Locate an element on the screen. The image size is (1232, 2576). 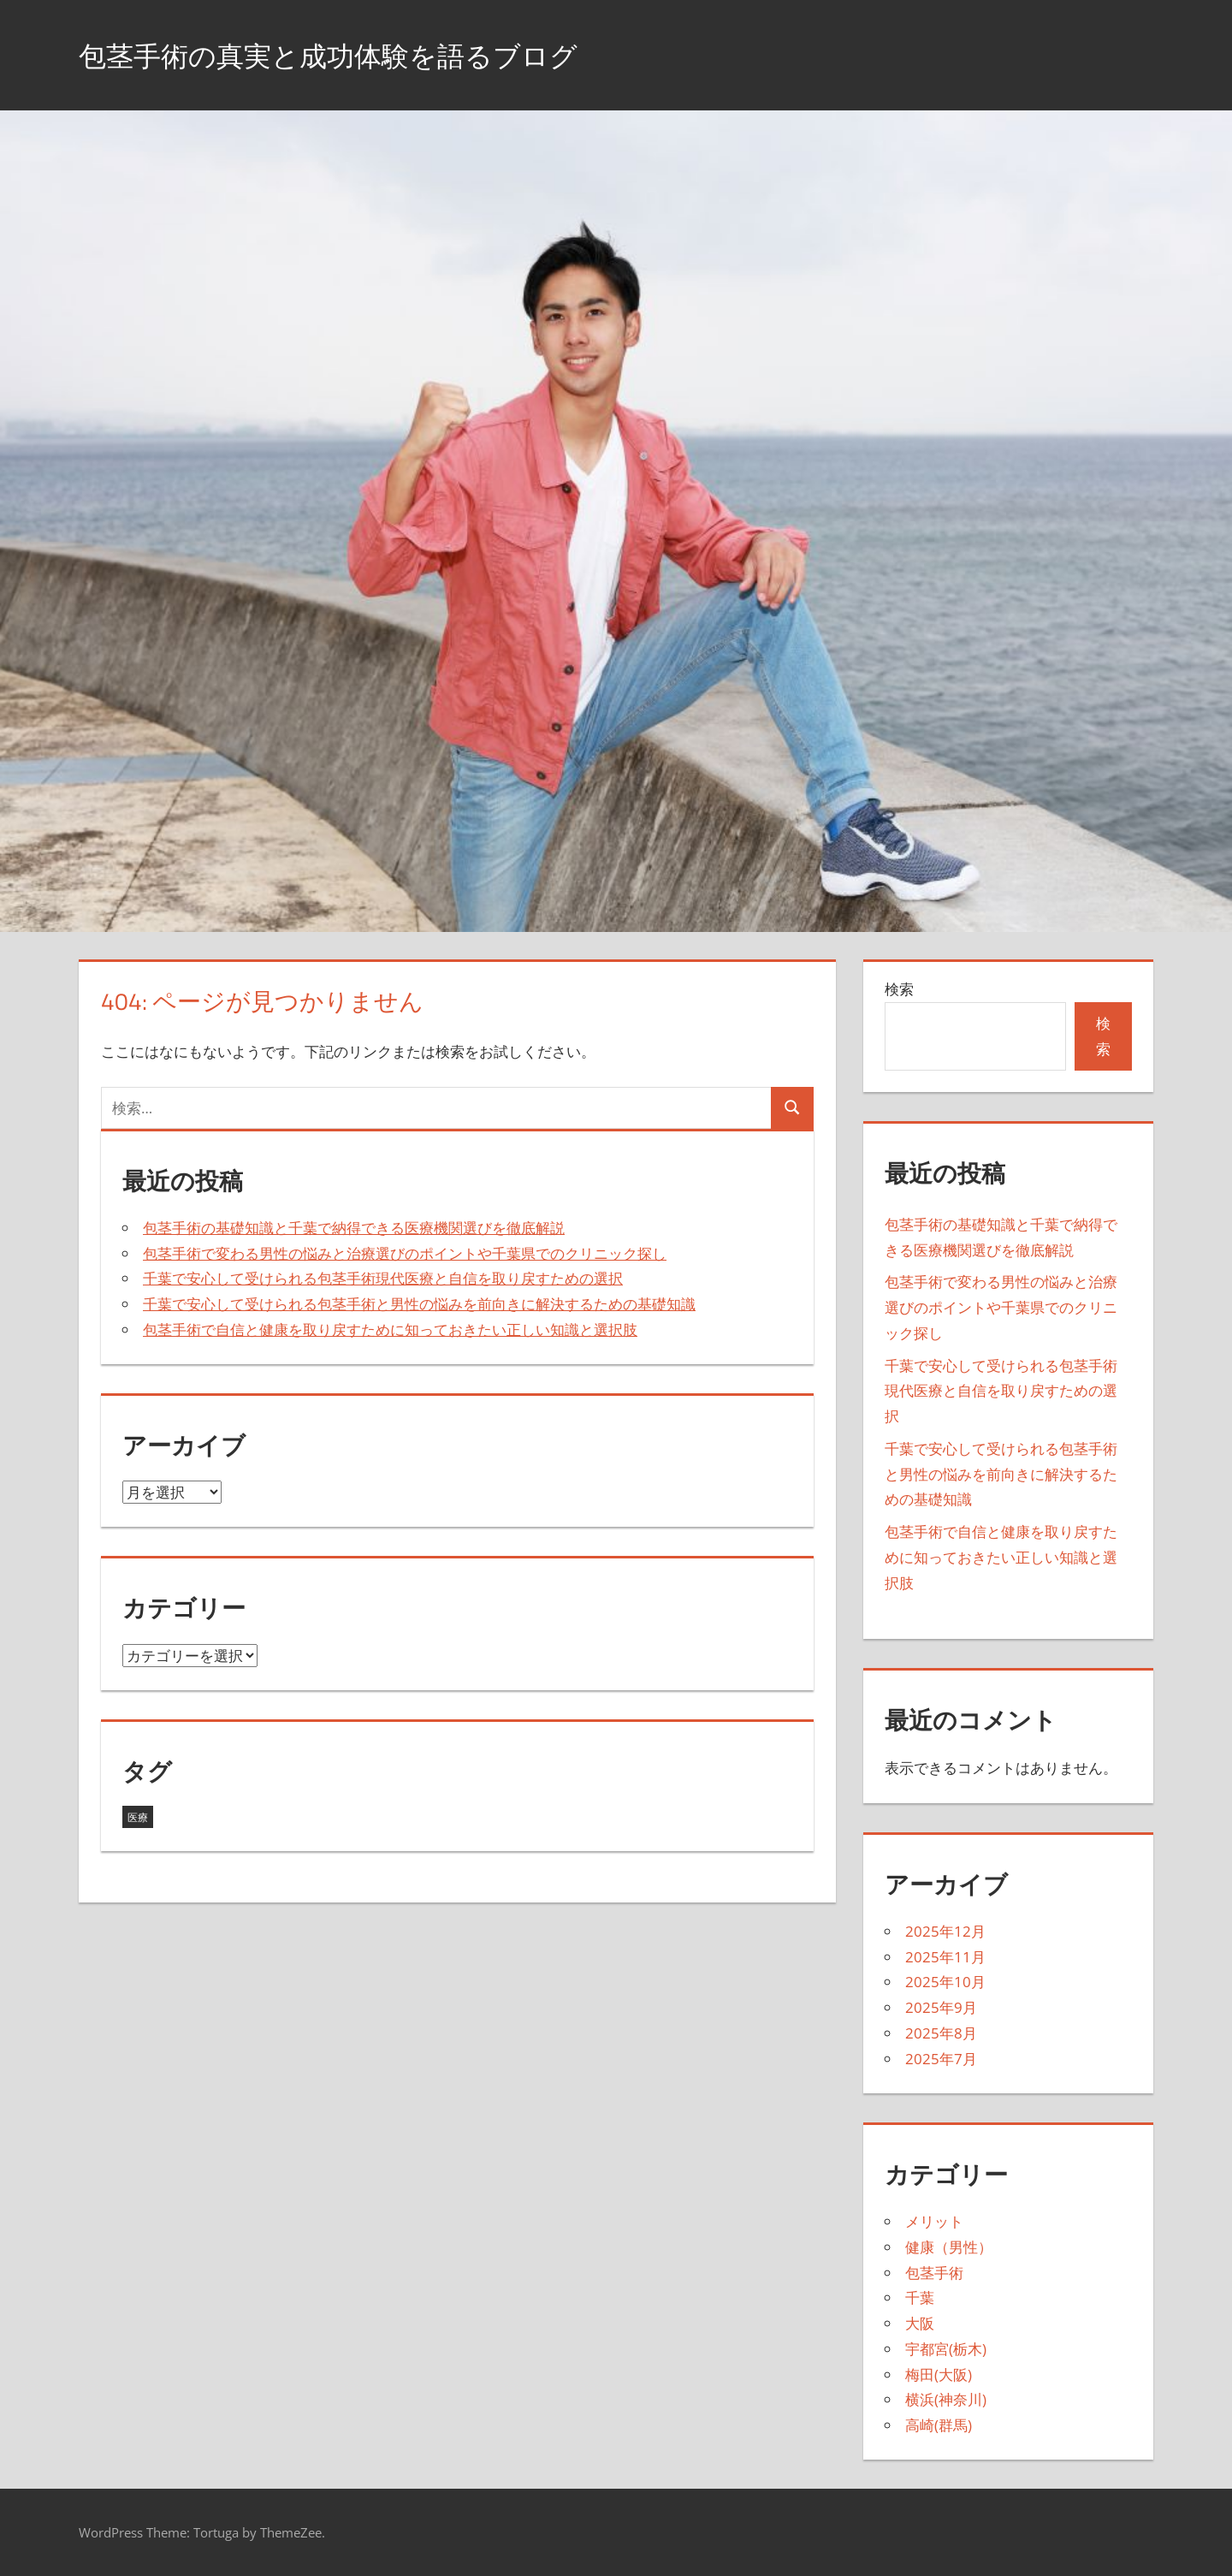
千葉で安心して受けられる包茎手術と男性の悩みを前向きに解決するための基礎知識 is located at coordinates (419, 1304).